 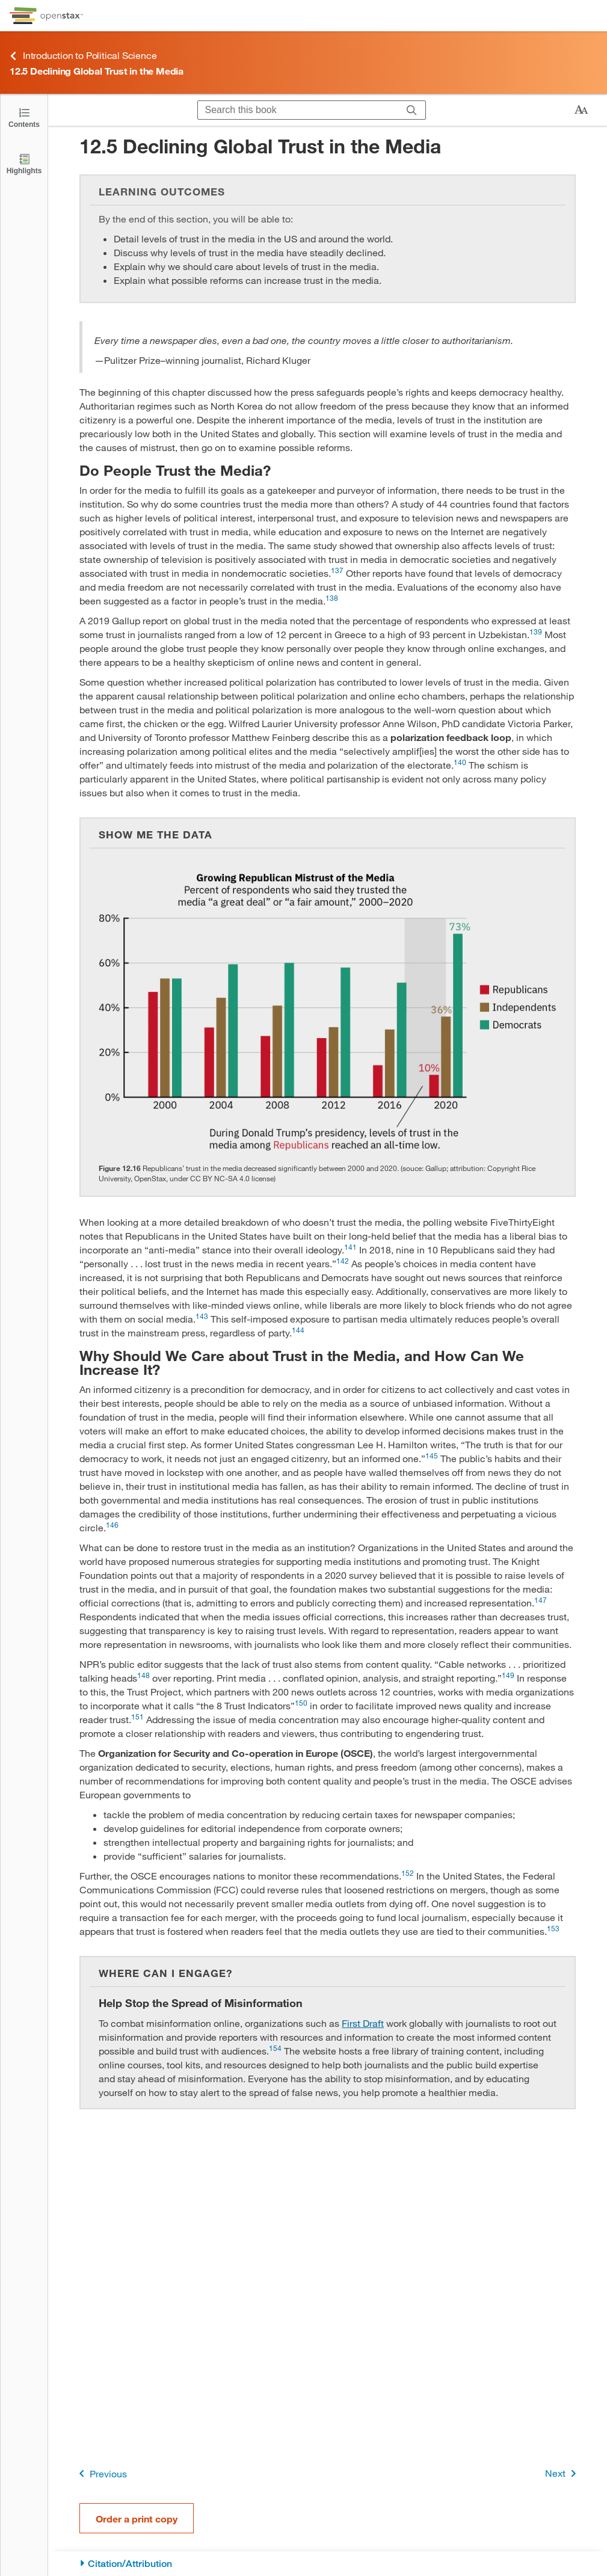 I want to click on [Go to 148], so click(x=143, y=1677).